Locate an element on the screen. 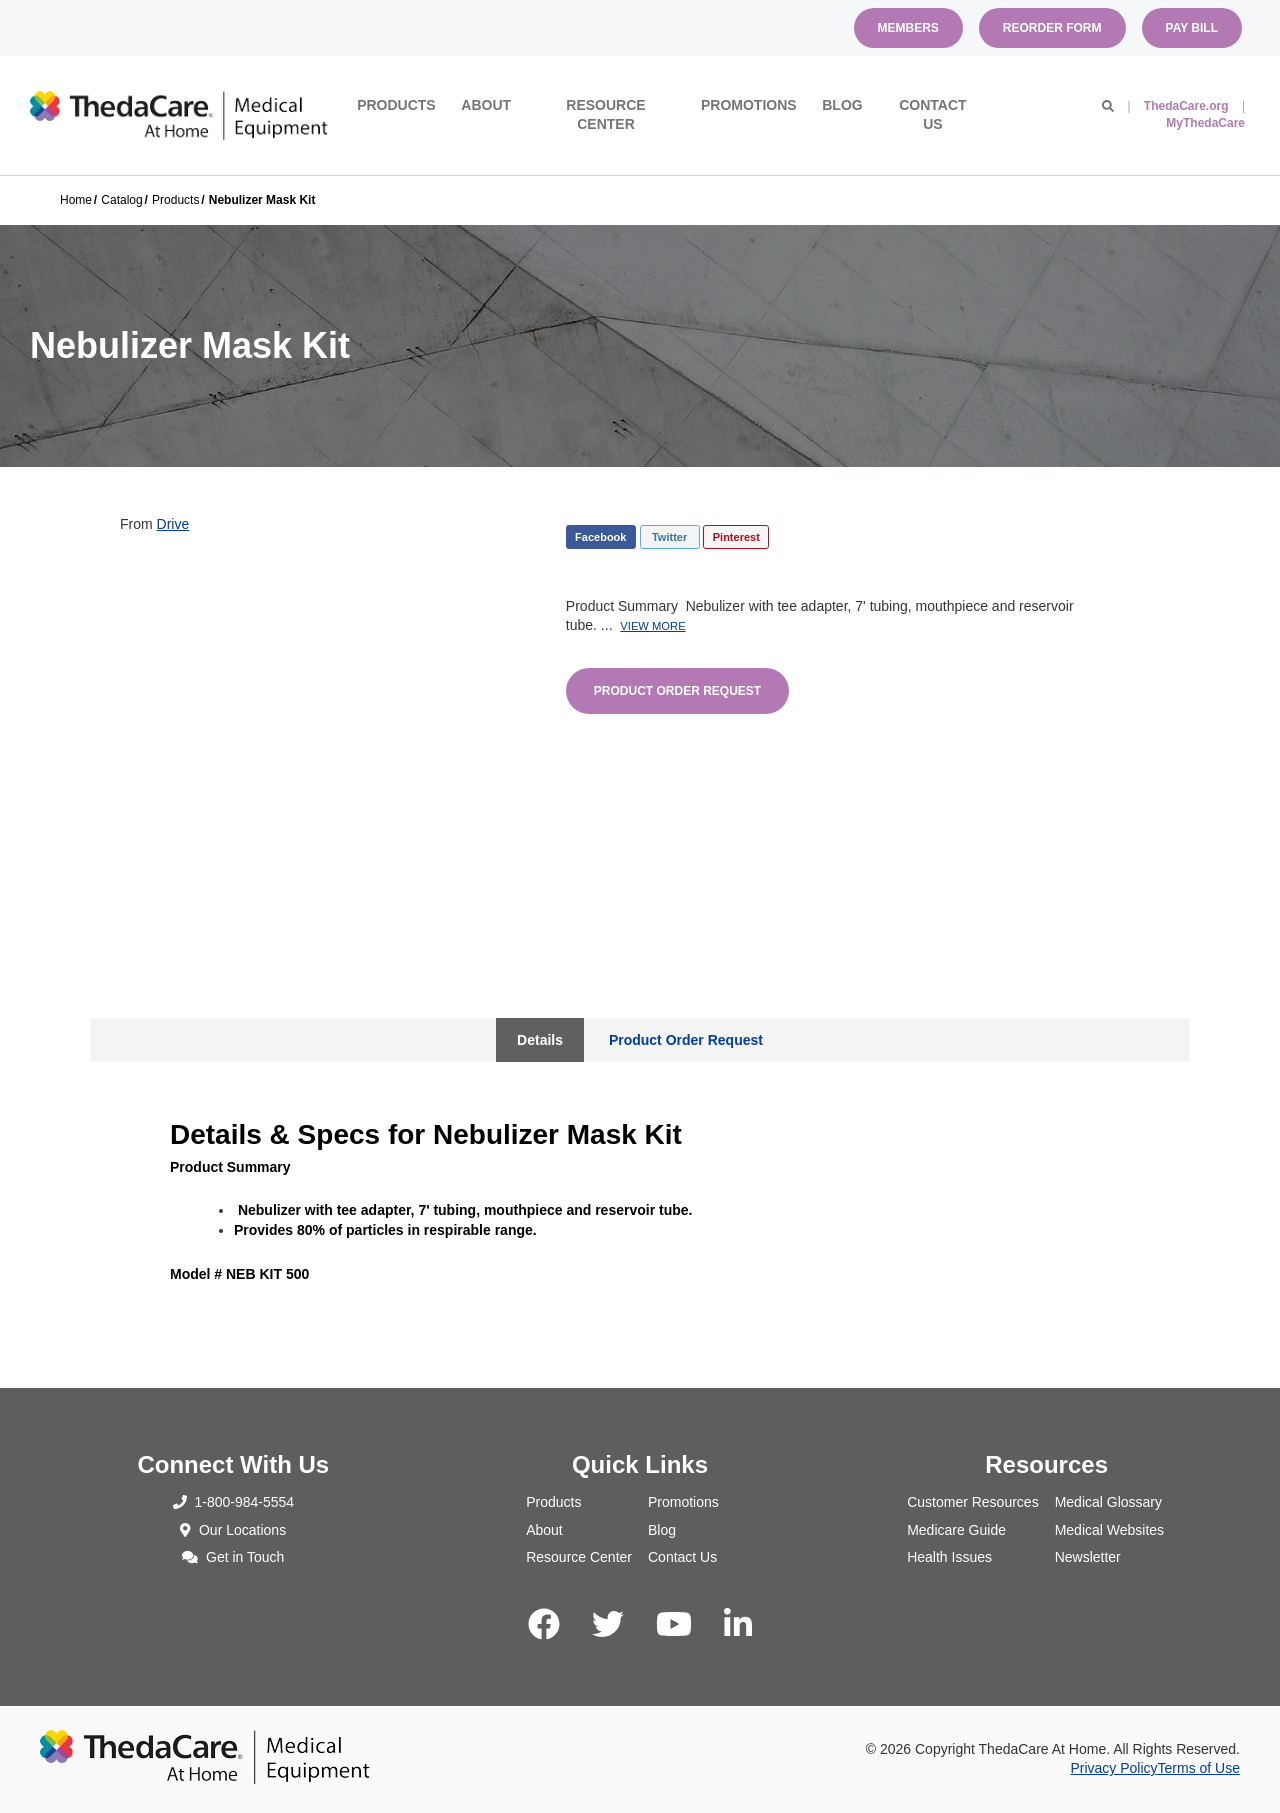  Get in Touch is located at coordinates (233, 1557).